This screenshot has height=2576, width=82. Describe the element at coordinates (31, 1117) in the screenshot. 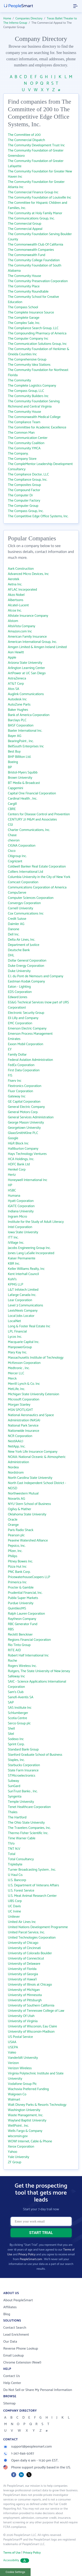

I see `General Services Administration` at that location.